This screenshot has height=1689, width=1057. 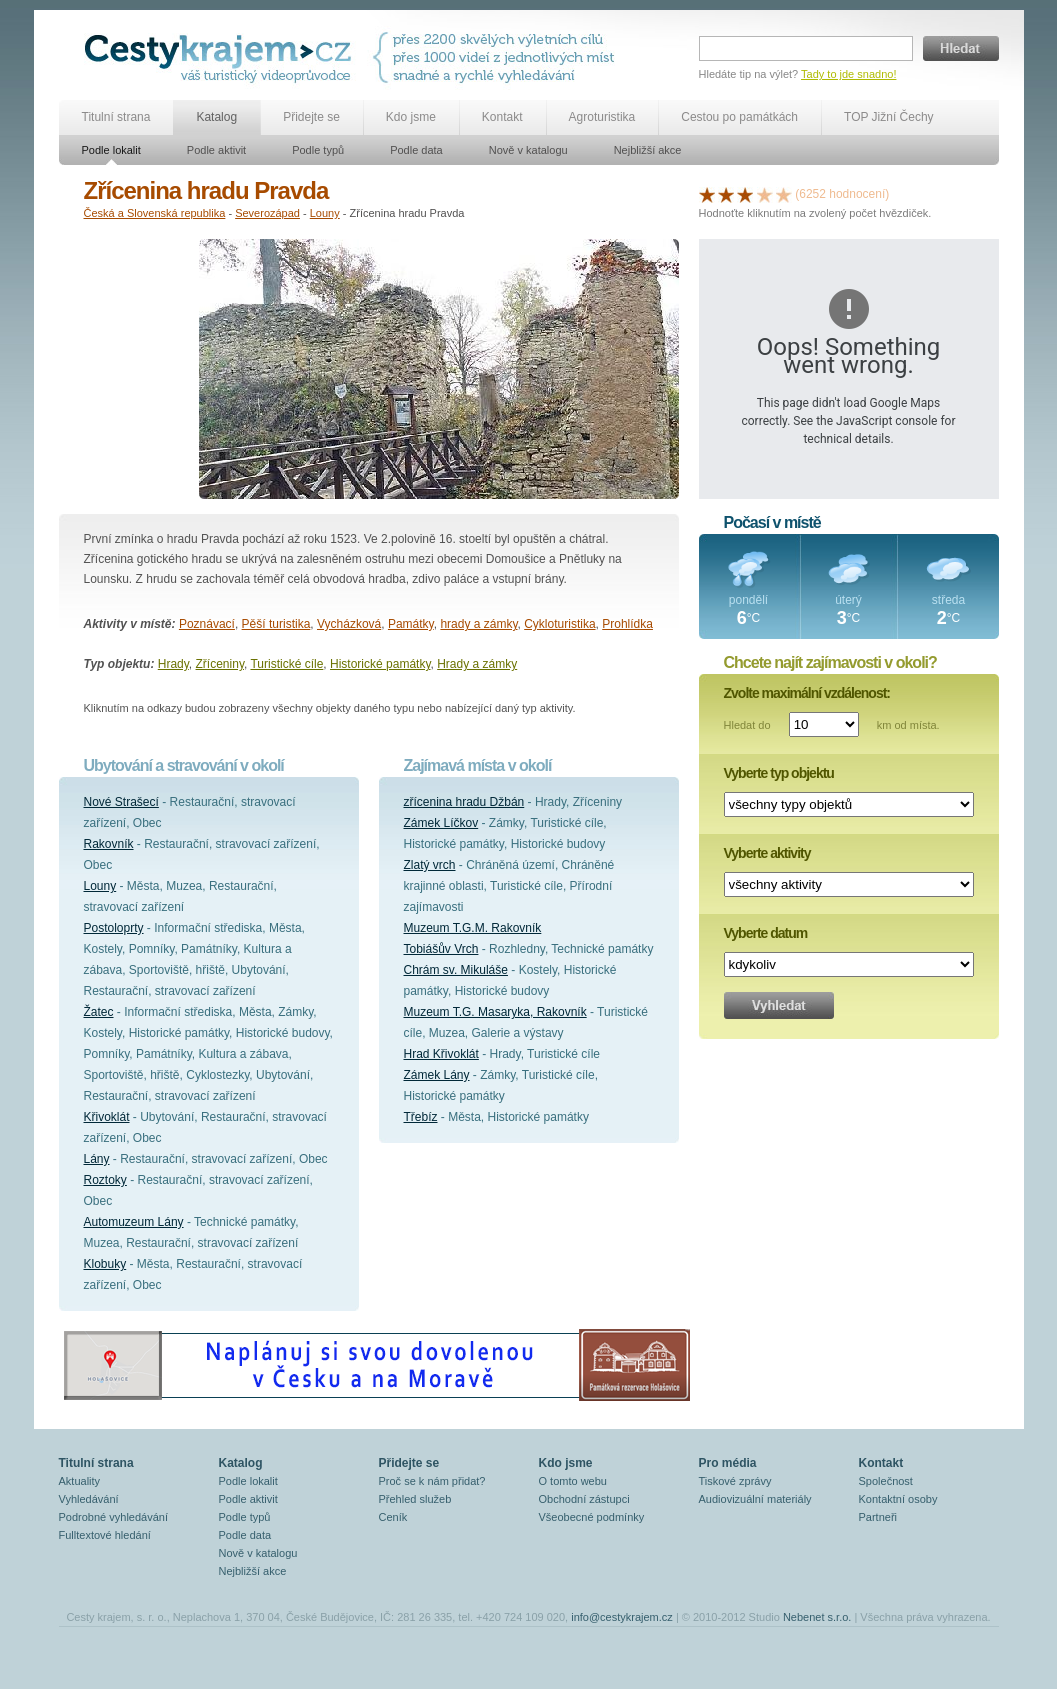 What do you see at coordinates (755, 1499) in the screenshot?
I see `Audiovizuální materiály` at bounding box center [755, 1499].